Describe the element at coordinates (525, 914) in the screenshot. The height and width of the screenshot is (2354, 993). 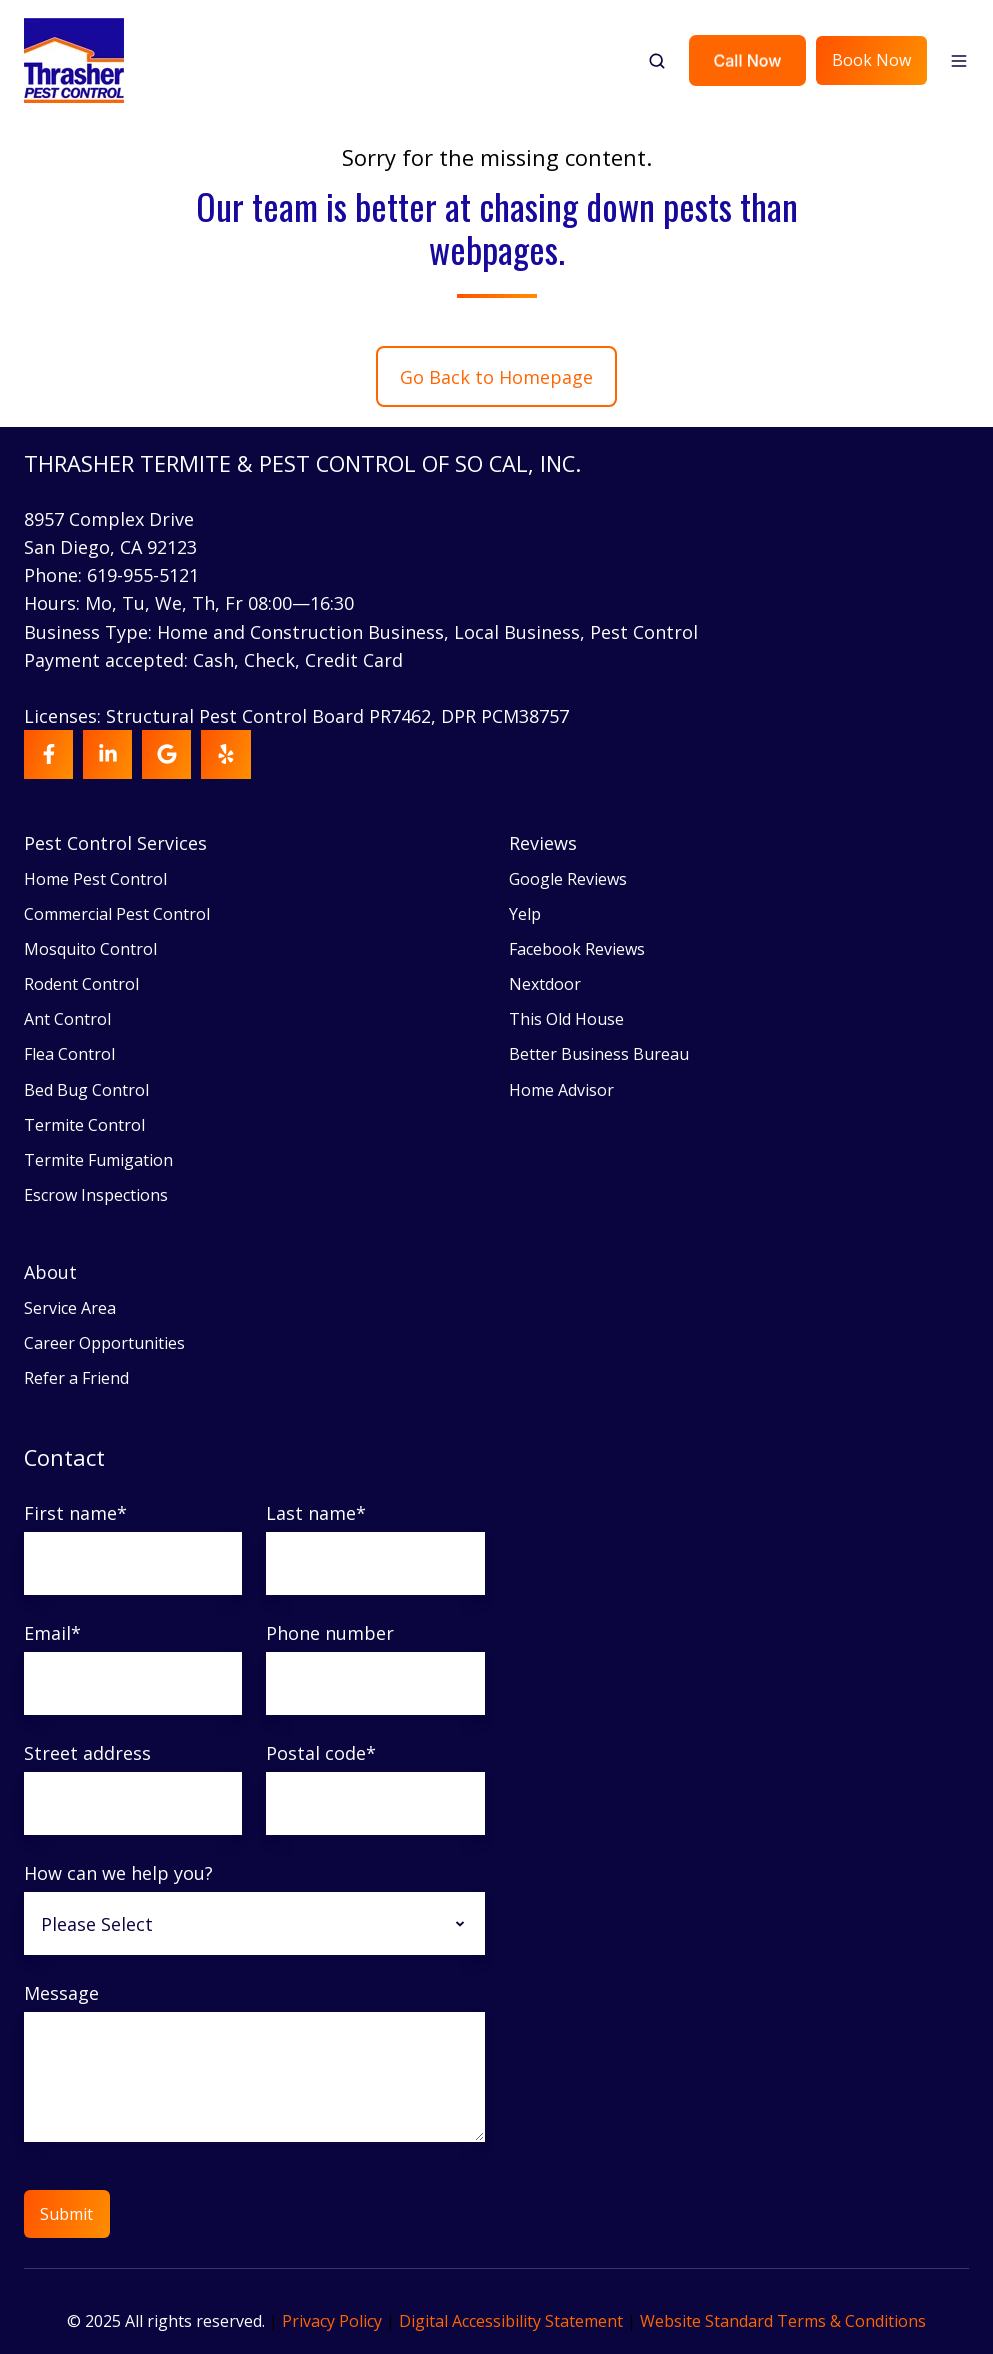
I see `Yelp` at that location.